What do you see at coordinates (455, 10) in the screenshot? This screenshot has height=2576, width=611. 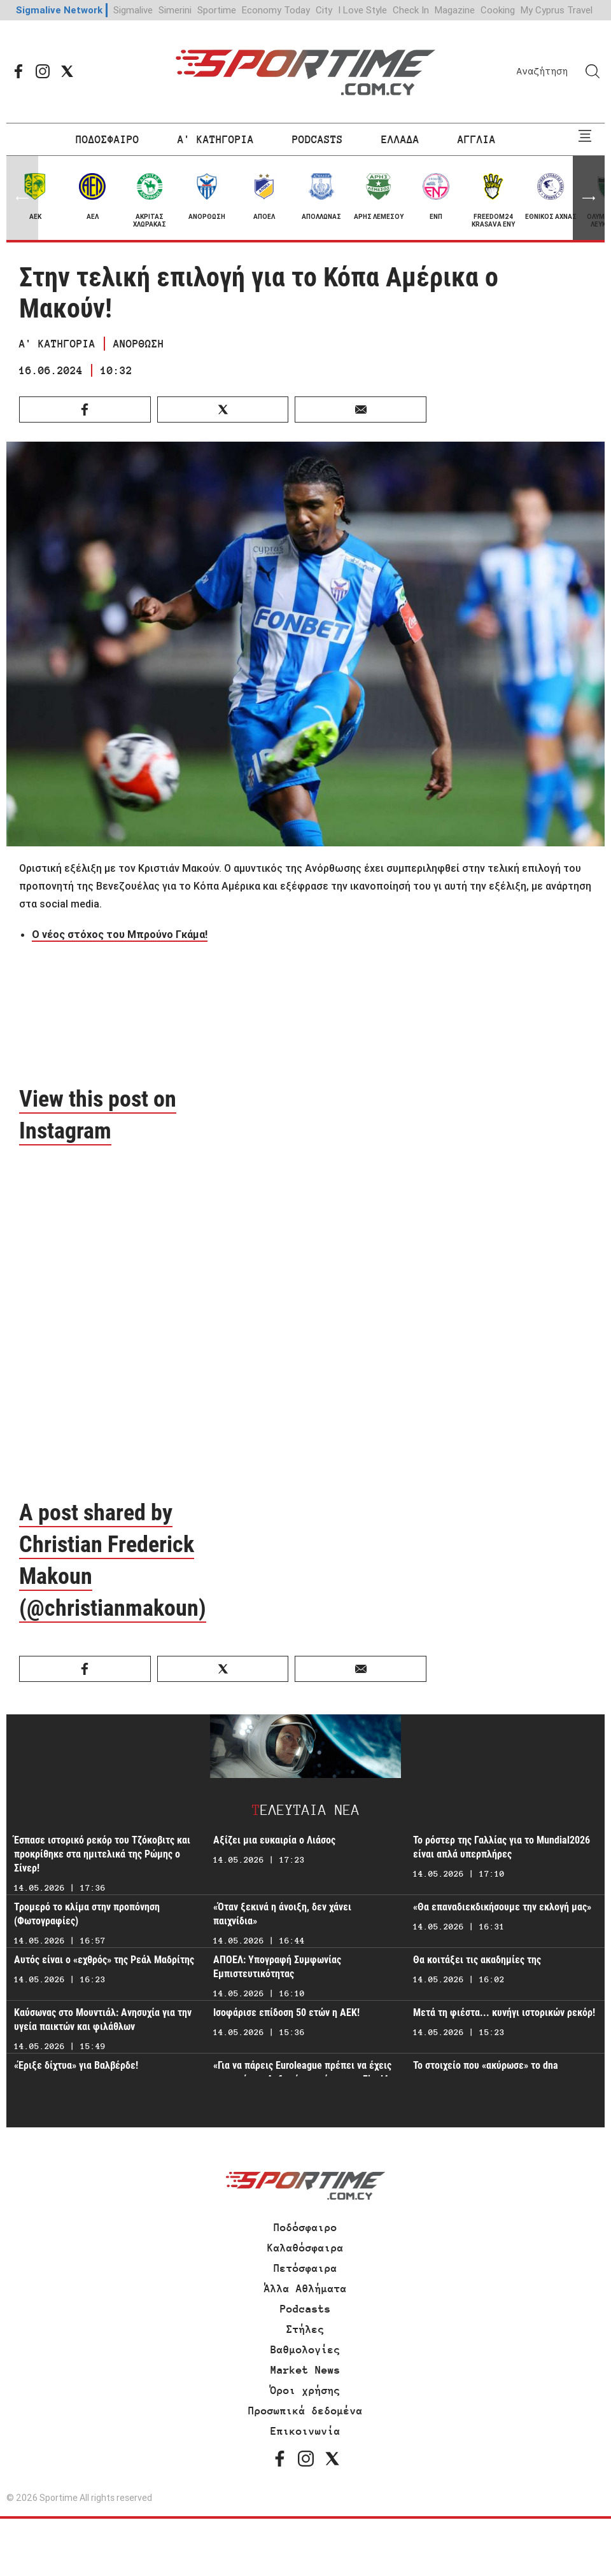 I see `Magazine` at bounding box center [455, 10].